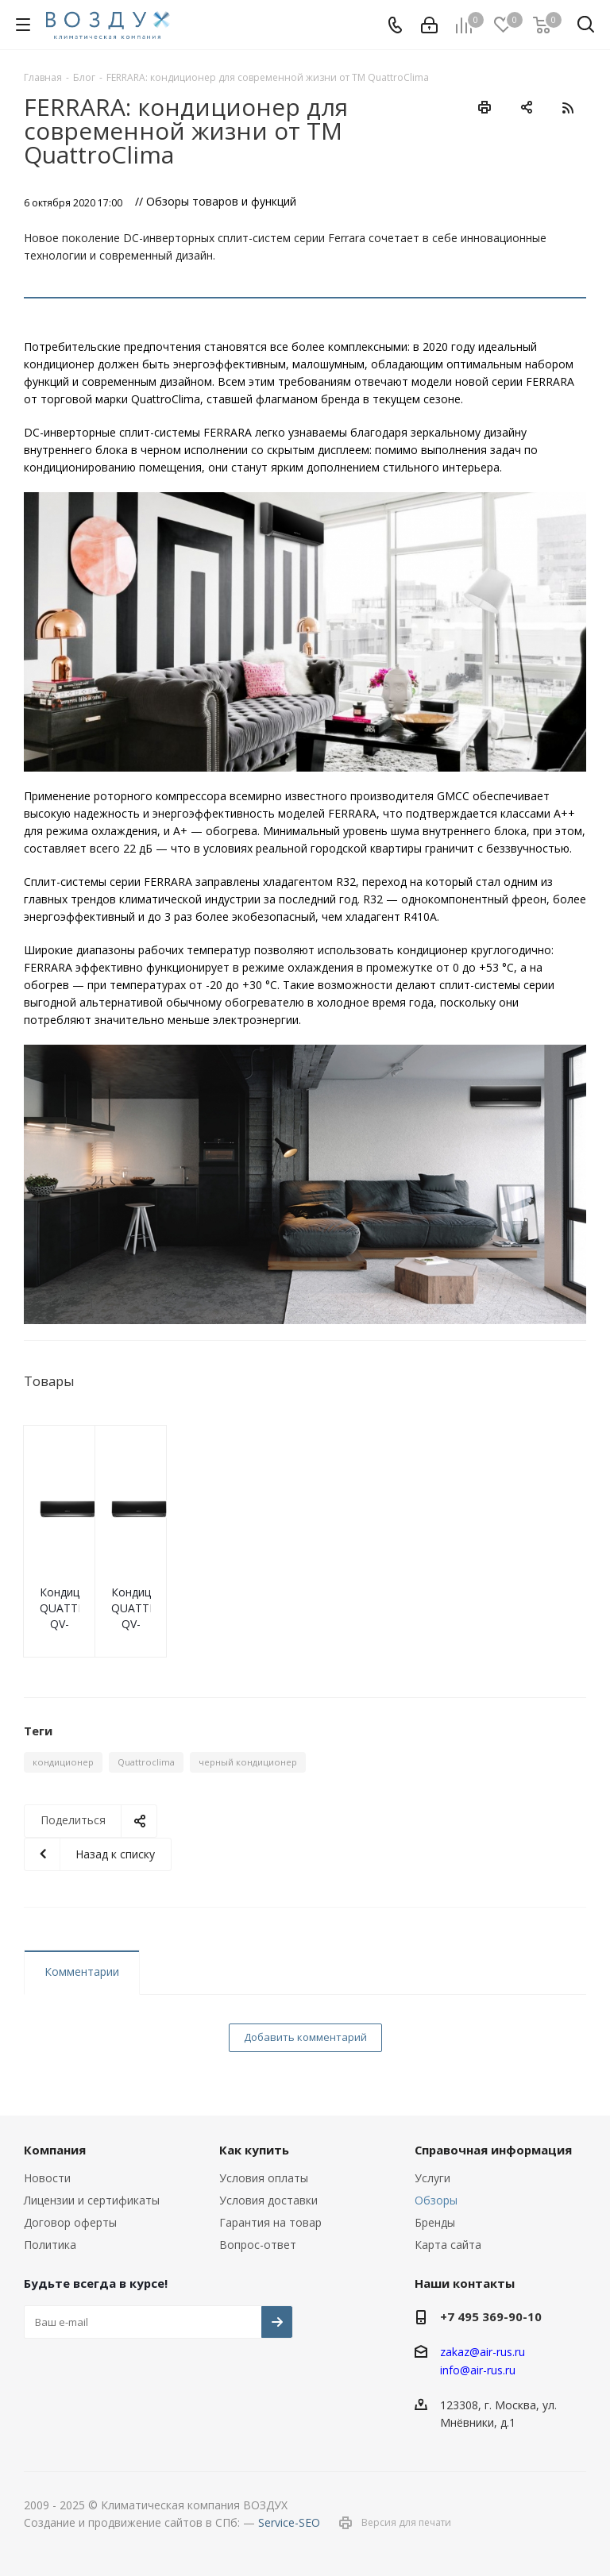  I want to click on +7 495 369-90-10, so click(491, 2316).